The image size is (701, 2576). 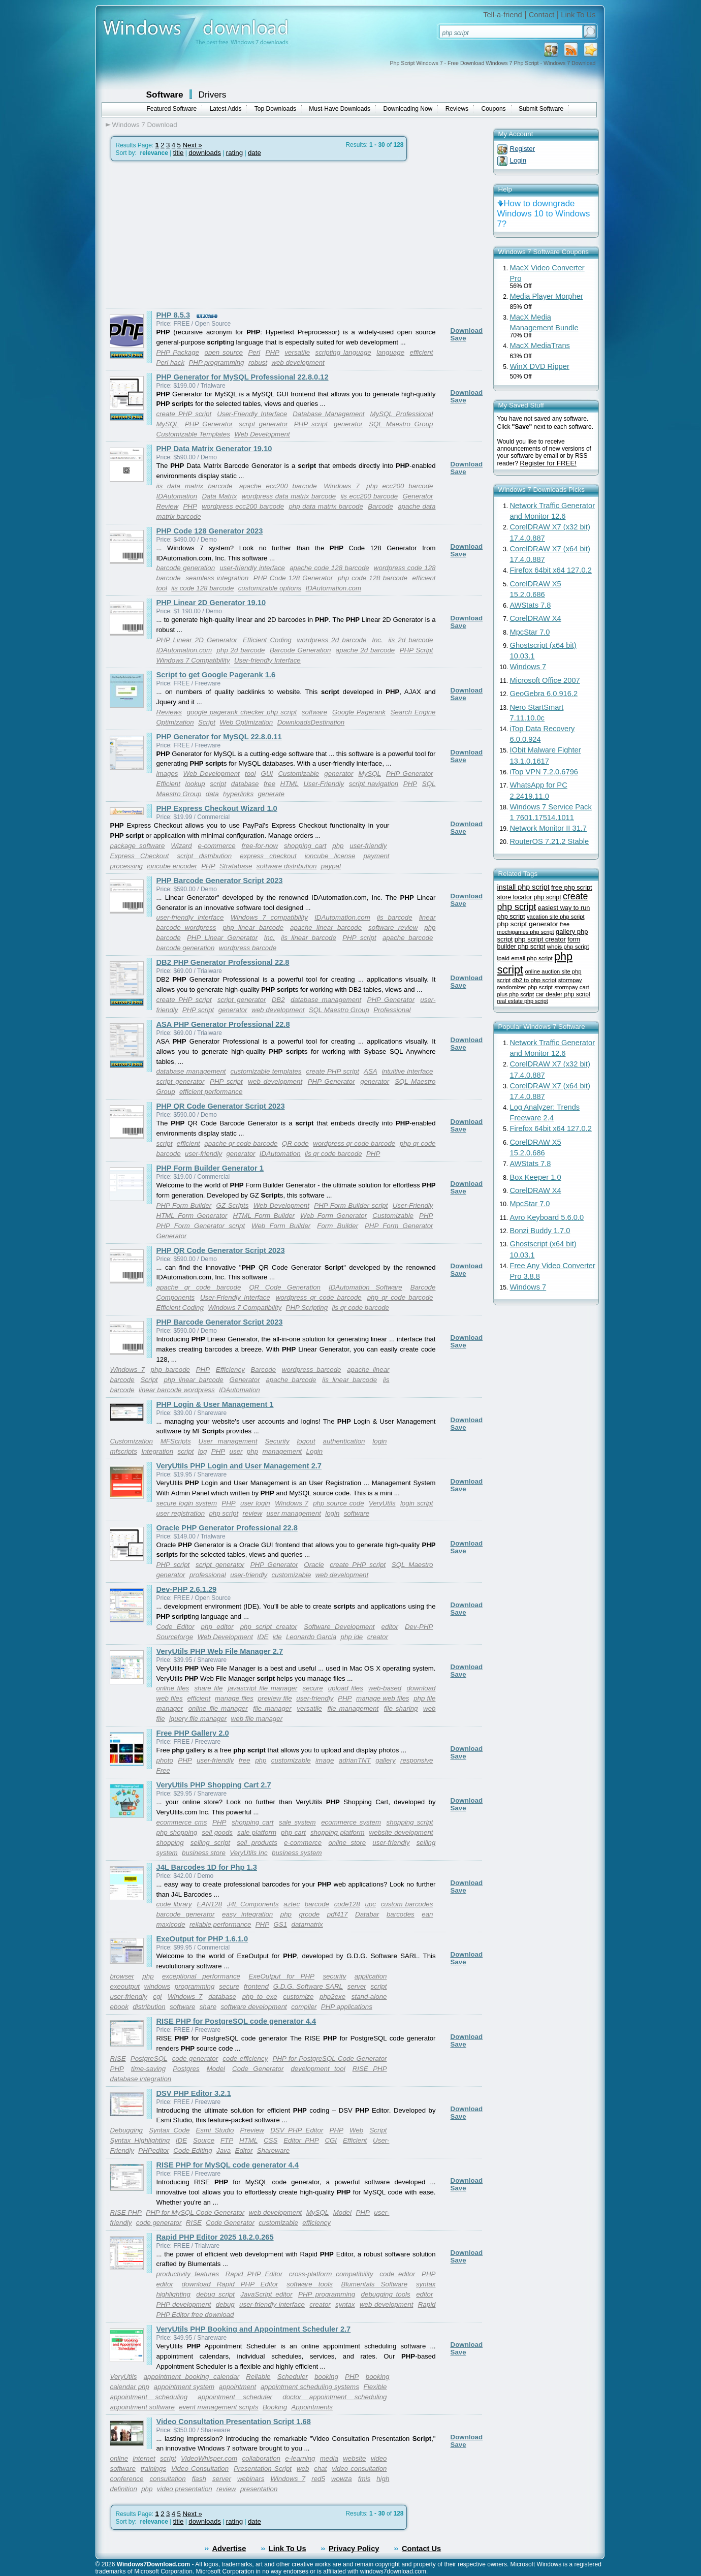 I want to click on downloads, so click(x=204, y=152).